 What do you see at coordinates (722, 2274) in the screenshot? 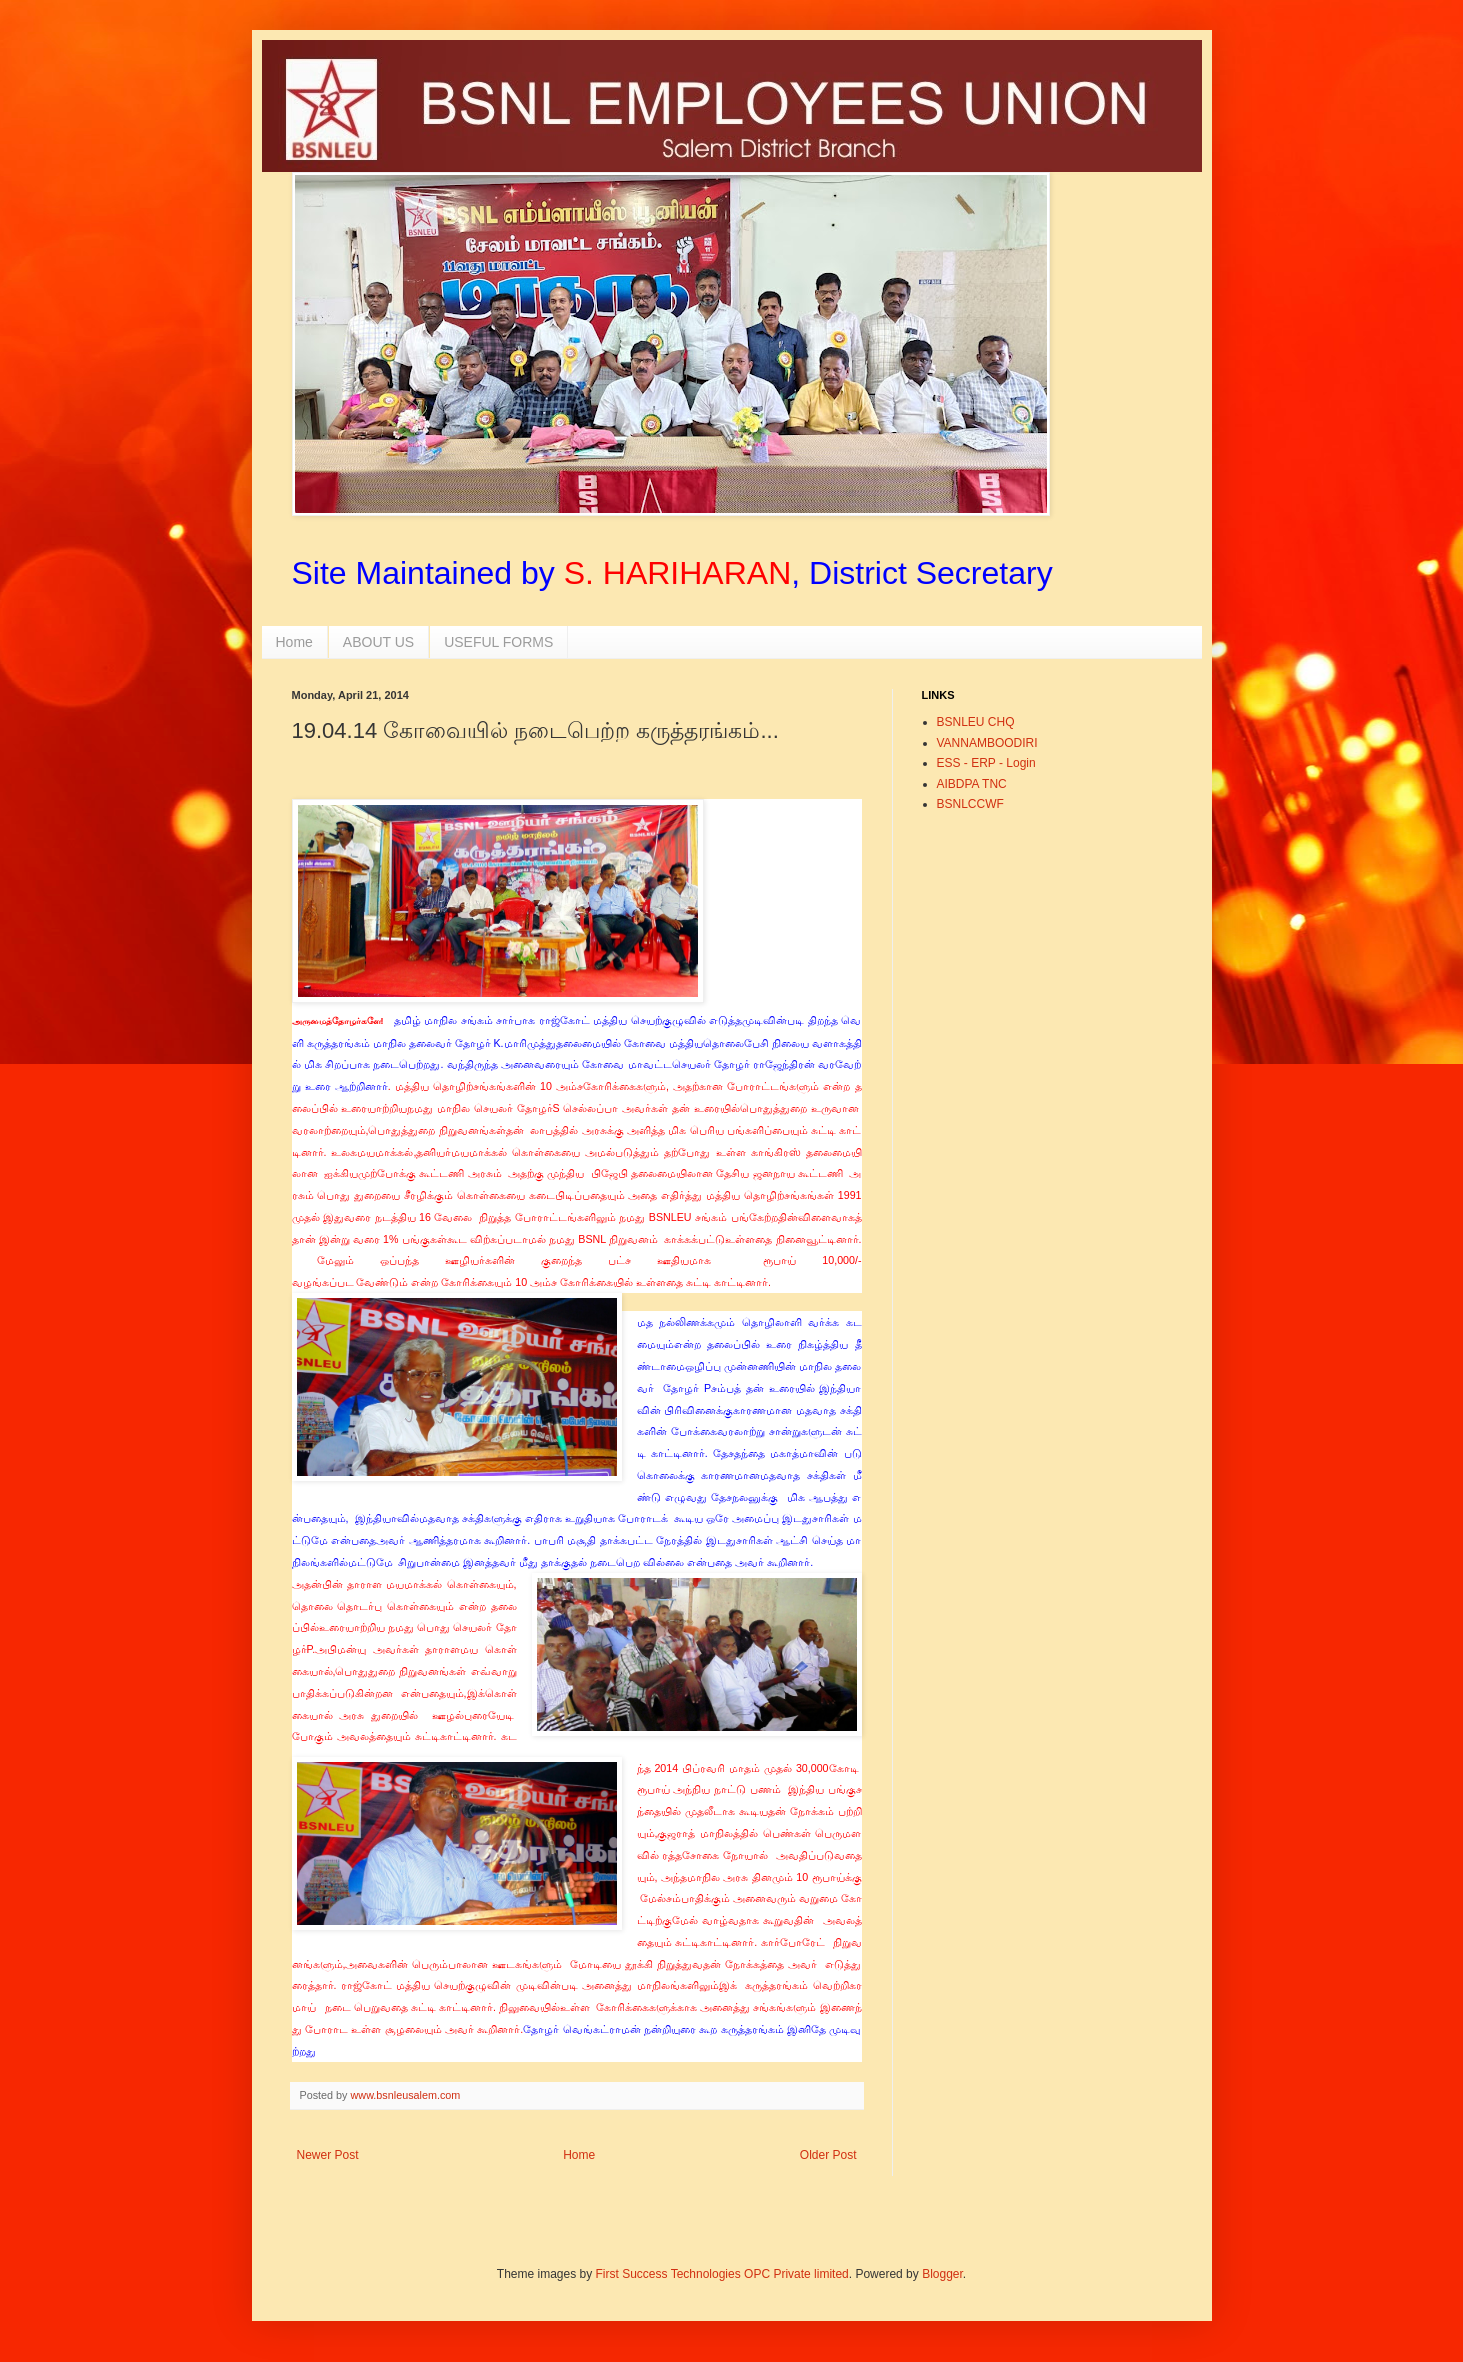
I see `First Success Technologies OPC Private limited` at bounding box center [722, 2274].